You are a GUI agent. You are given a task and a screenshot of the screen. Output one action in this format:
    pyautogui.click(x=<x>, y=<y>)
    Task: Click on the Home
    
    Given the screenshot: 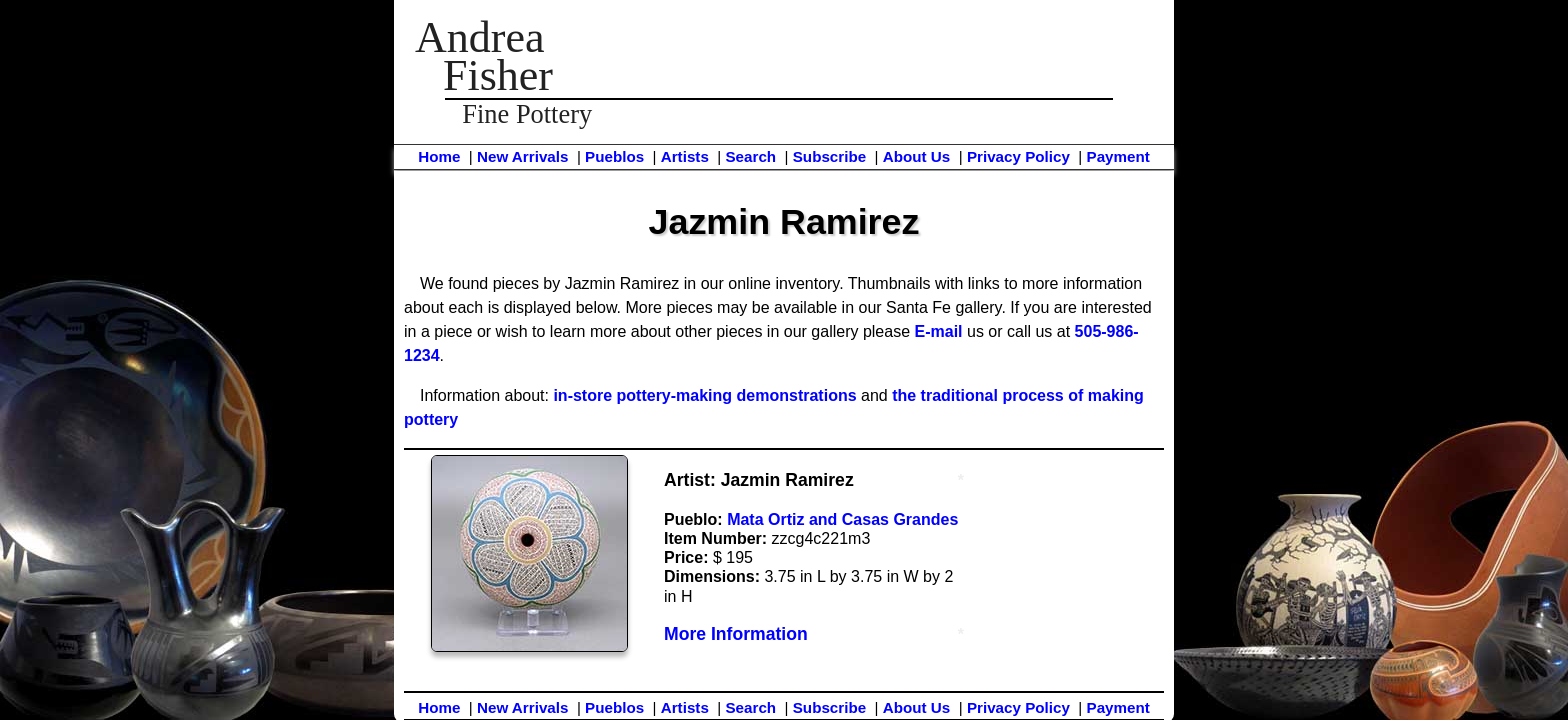 What is the action you would take?
    pyautogui.click(x=439, y=156)
    